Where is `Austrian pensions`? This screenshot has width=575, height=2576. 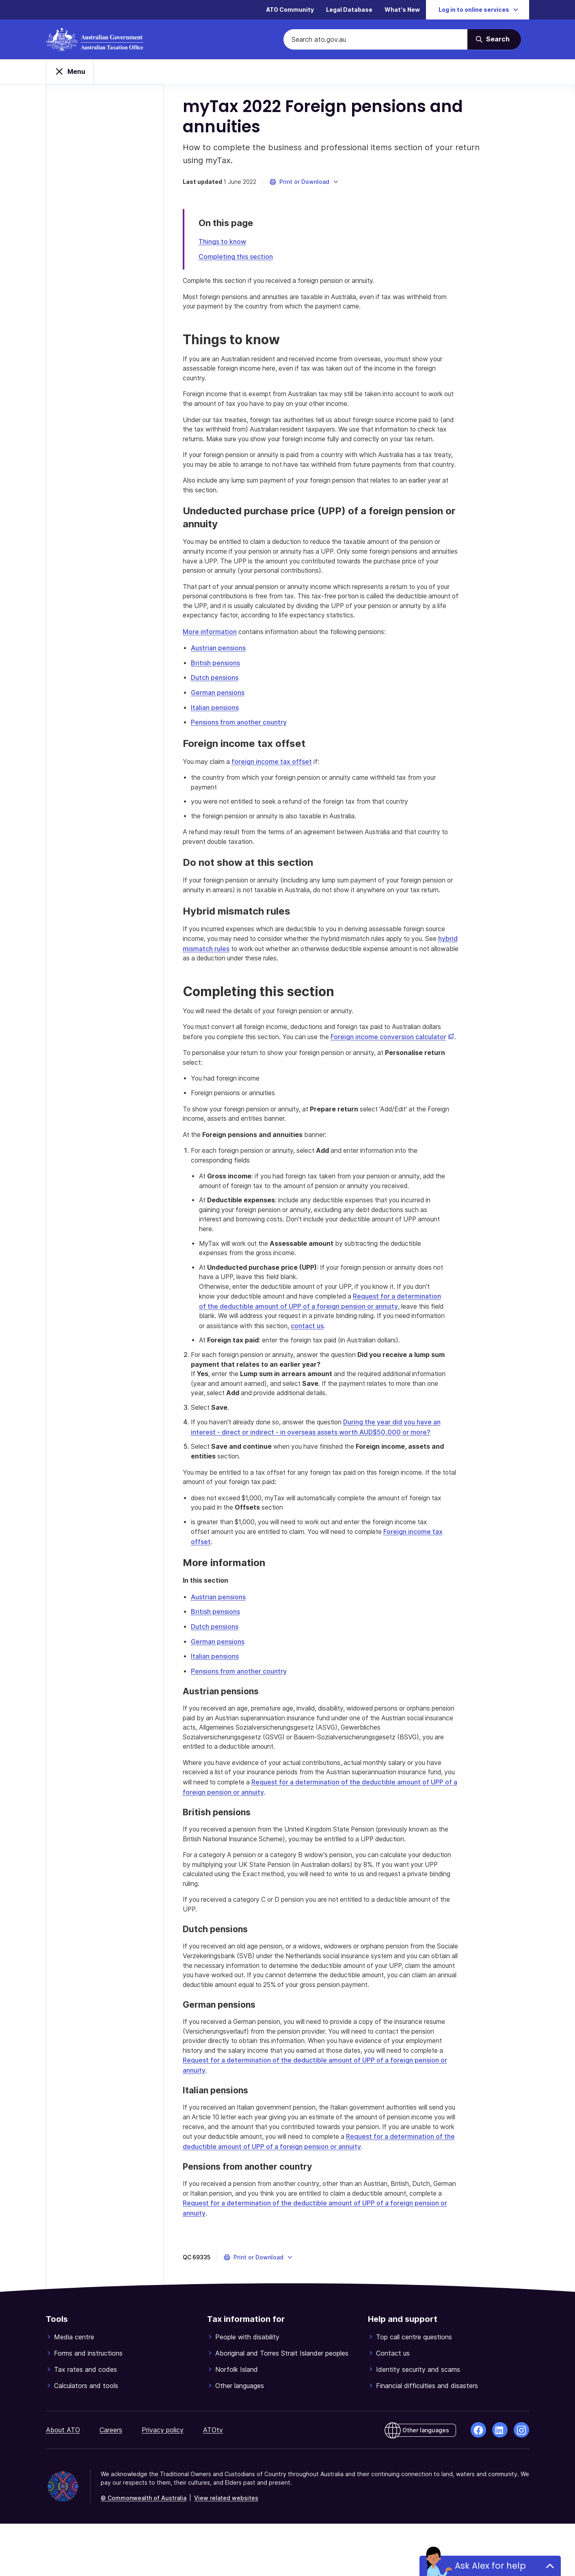
Austrian pensions is located at coordinates (219, 673).